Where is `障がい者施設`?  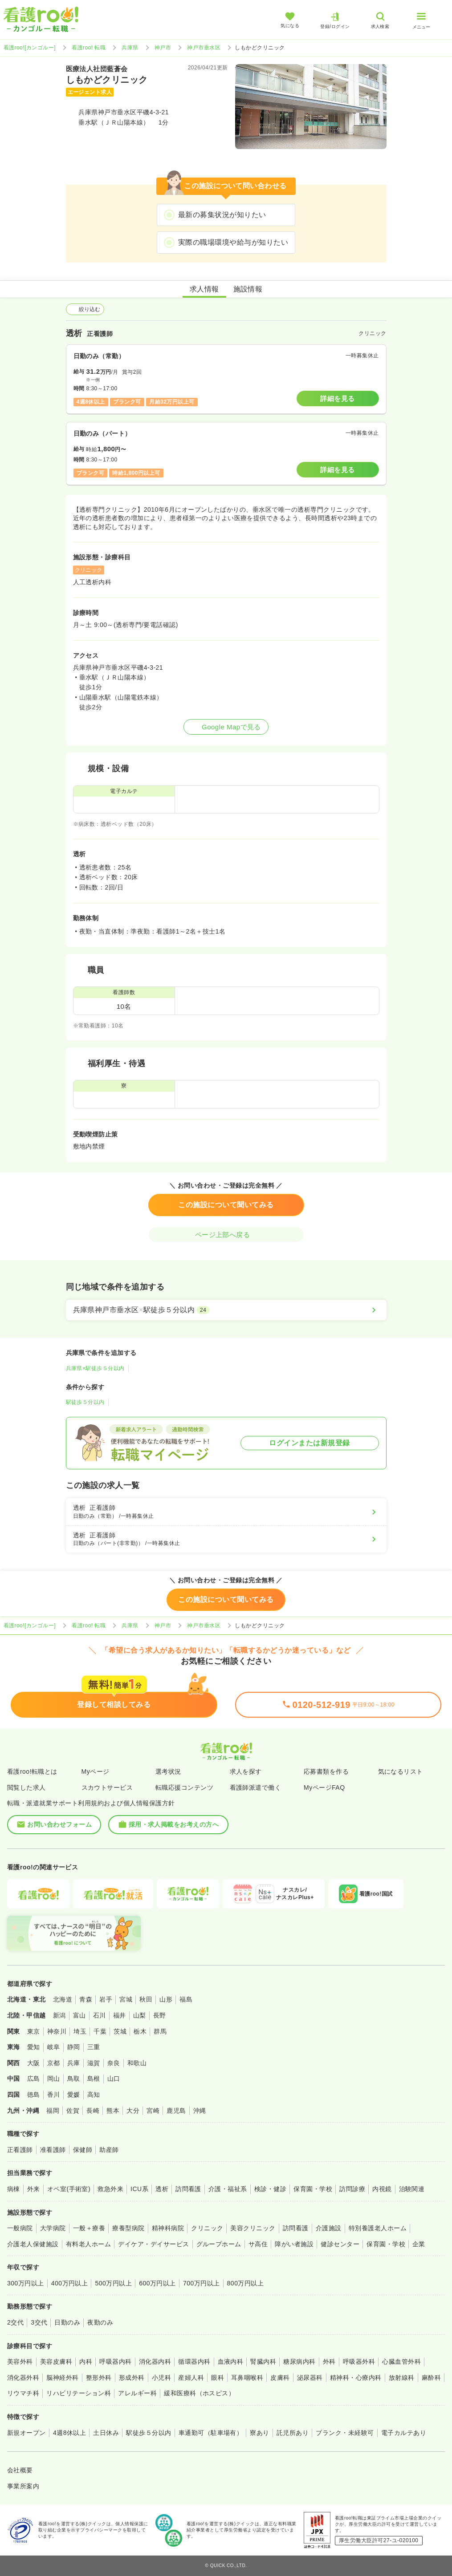
障がい者施設 is located at coordinates (294, 2244).